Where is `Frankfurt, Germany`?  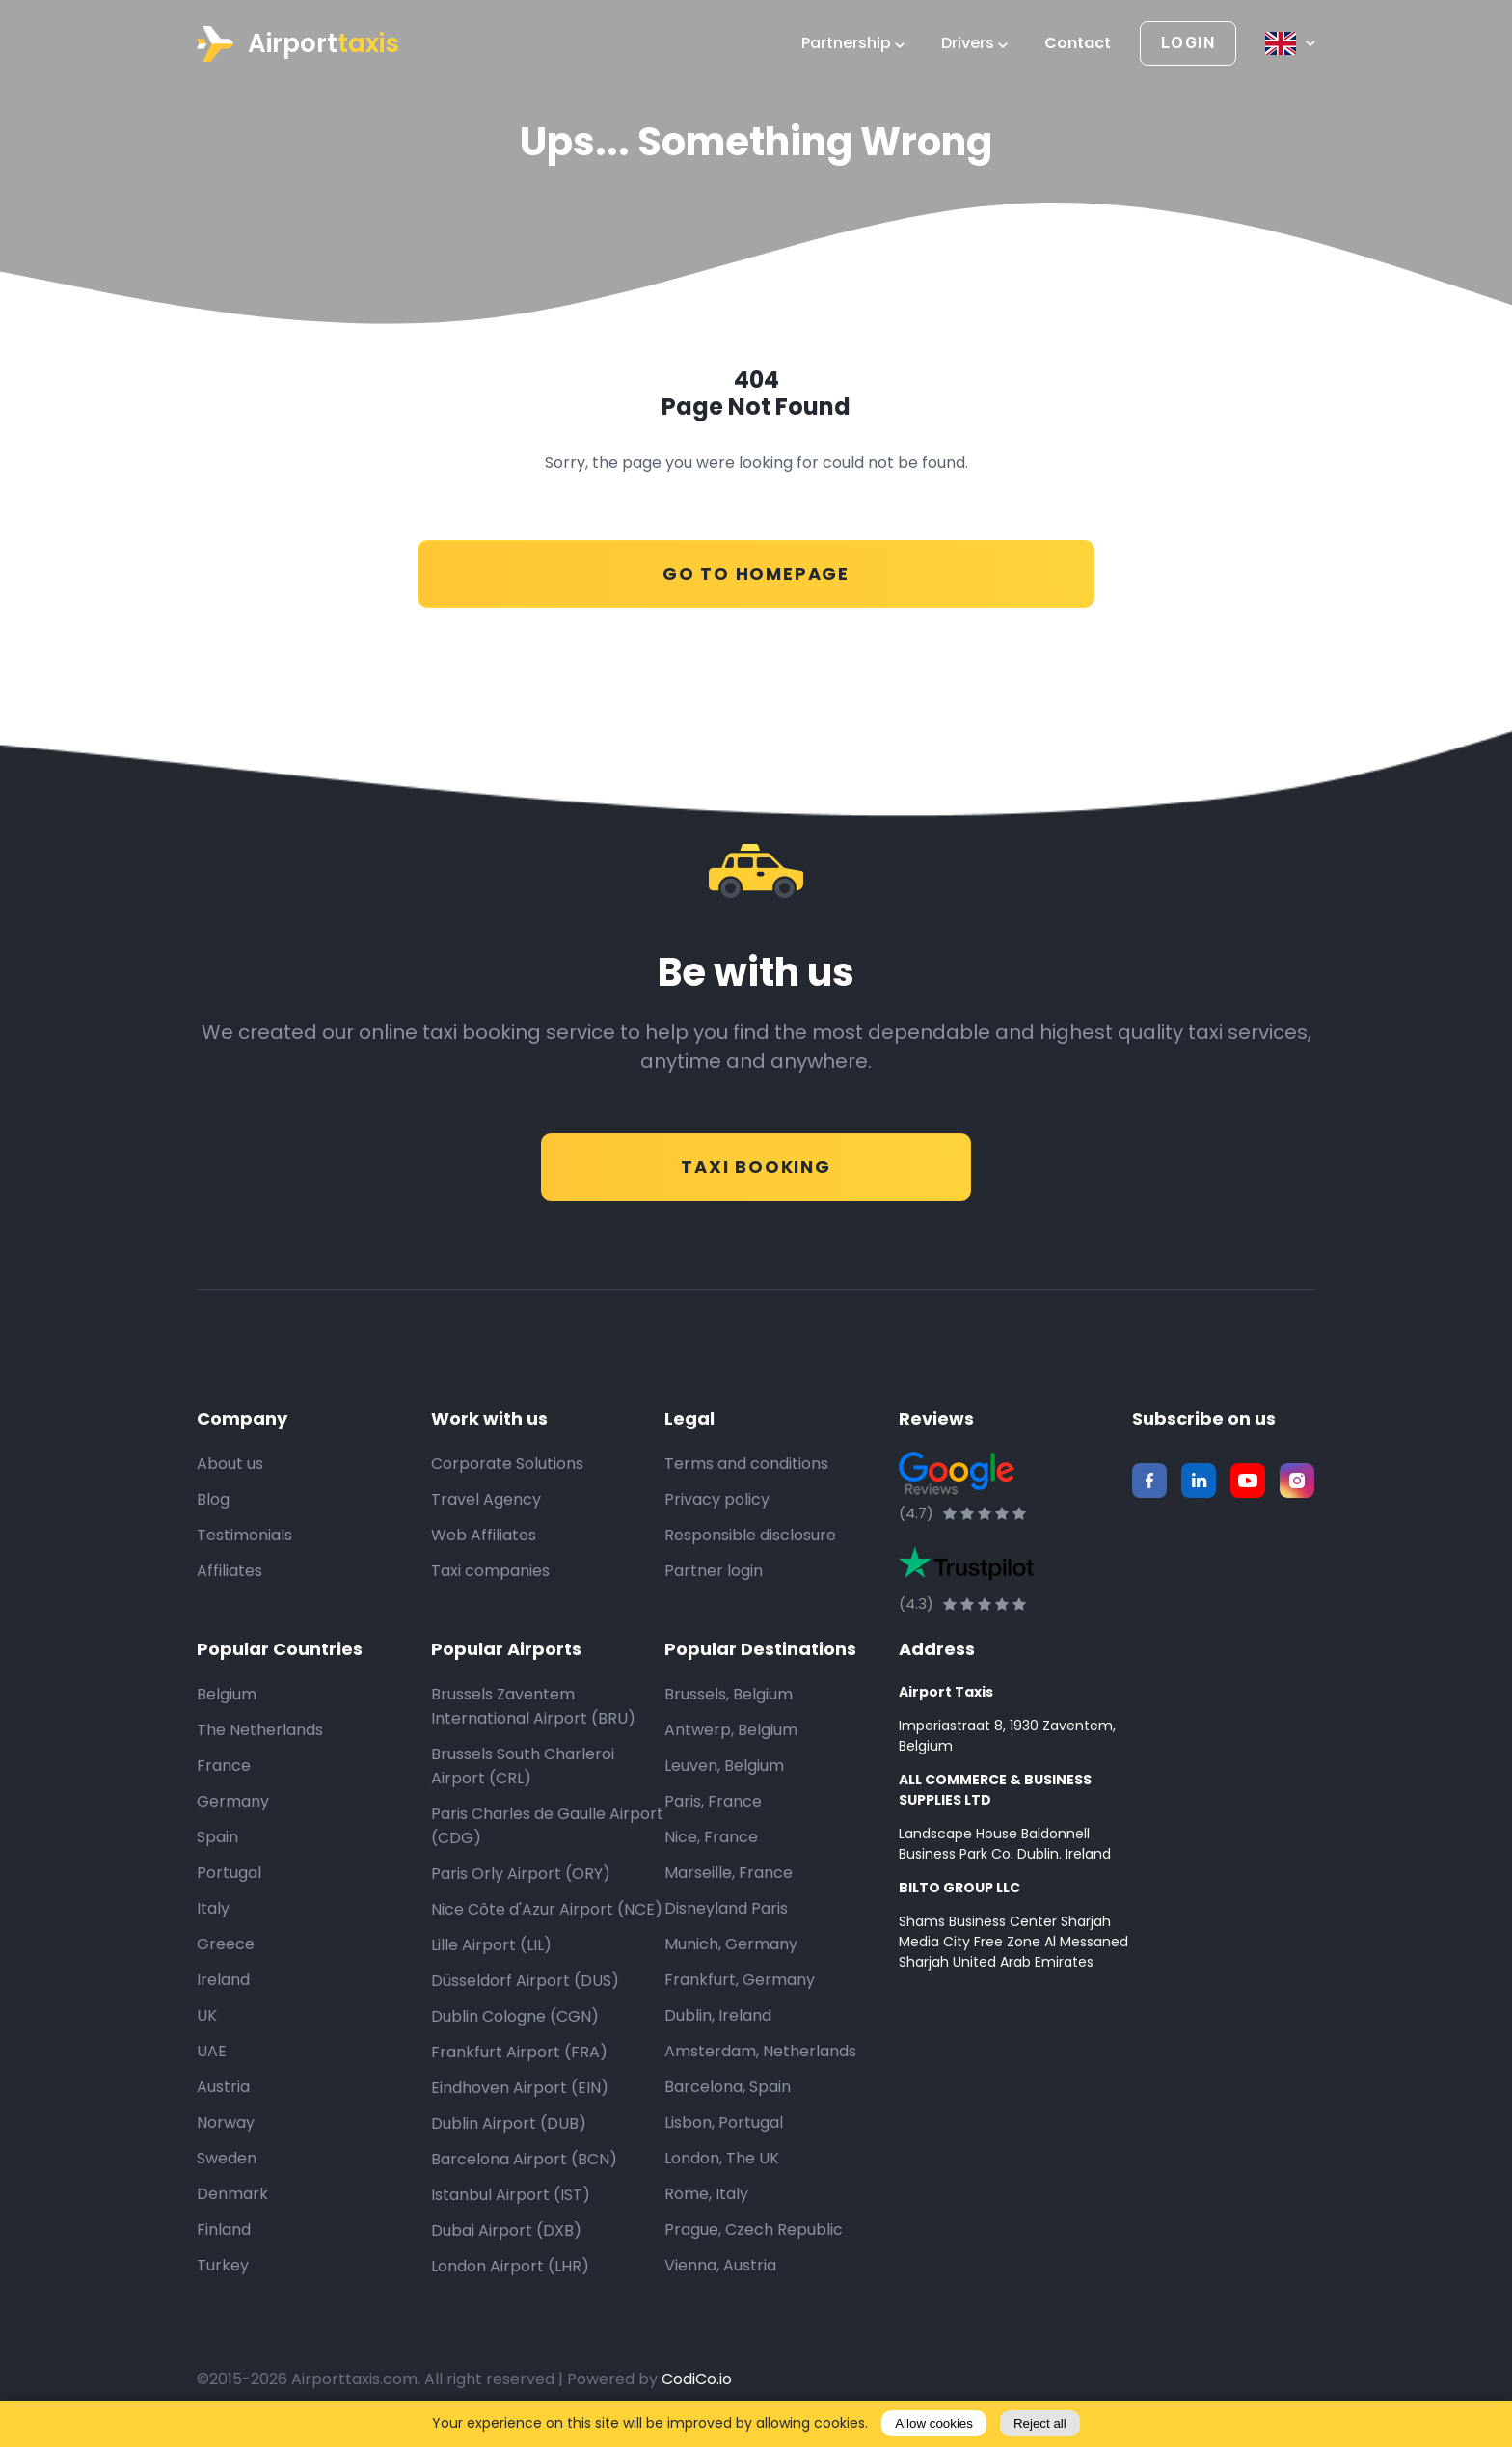 Frankfurt, Germany is located at coordinates (739, 1981).